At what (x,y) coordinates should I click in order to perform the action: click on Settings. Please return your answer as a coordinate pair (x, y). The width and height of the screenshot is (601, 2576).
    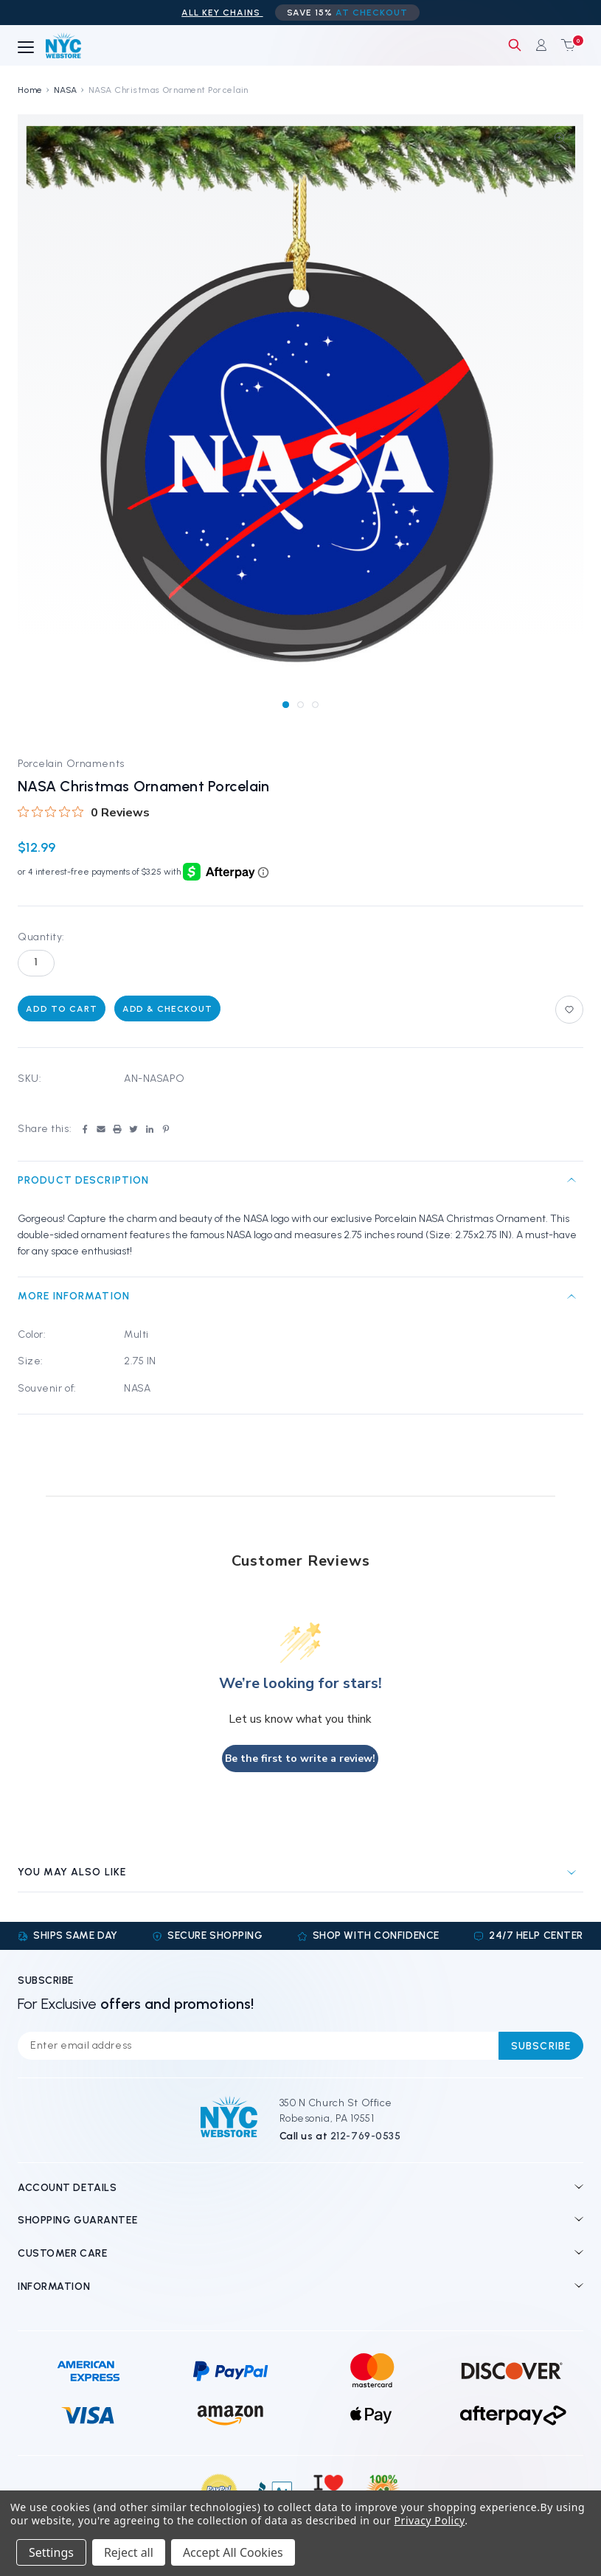
    Looking at the image, I should click on (51, 2552).